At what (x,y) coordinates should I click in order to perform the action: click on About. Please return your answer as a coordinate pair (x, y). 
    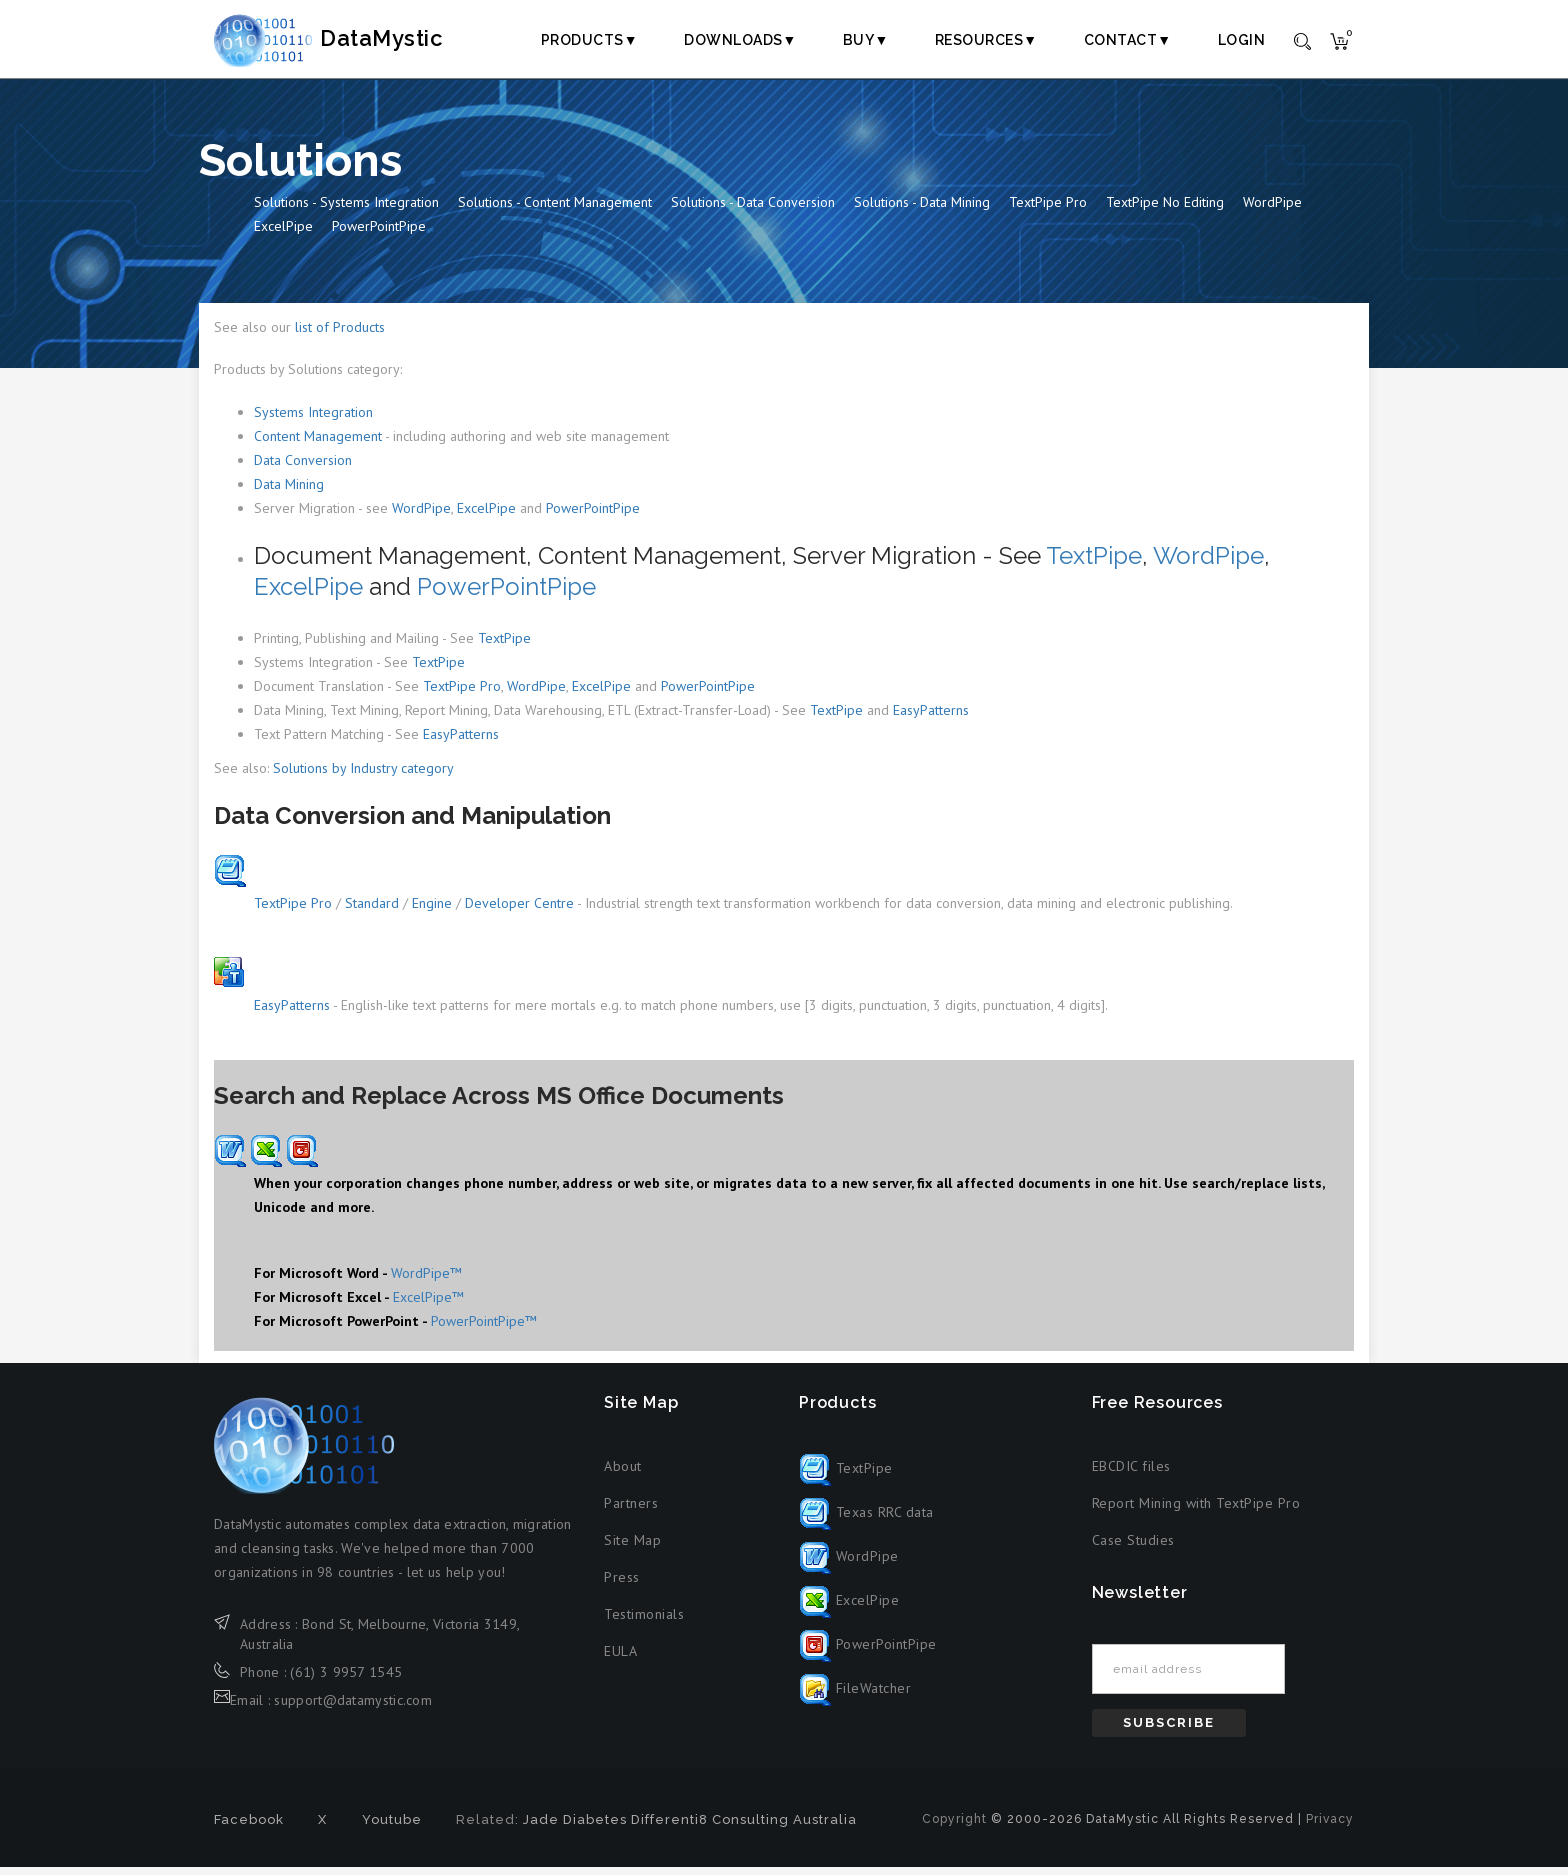
    Looking at the image, I should click on (623, 1474).